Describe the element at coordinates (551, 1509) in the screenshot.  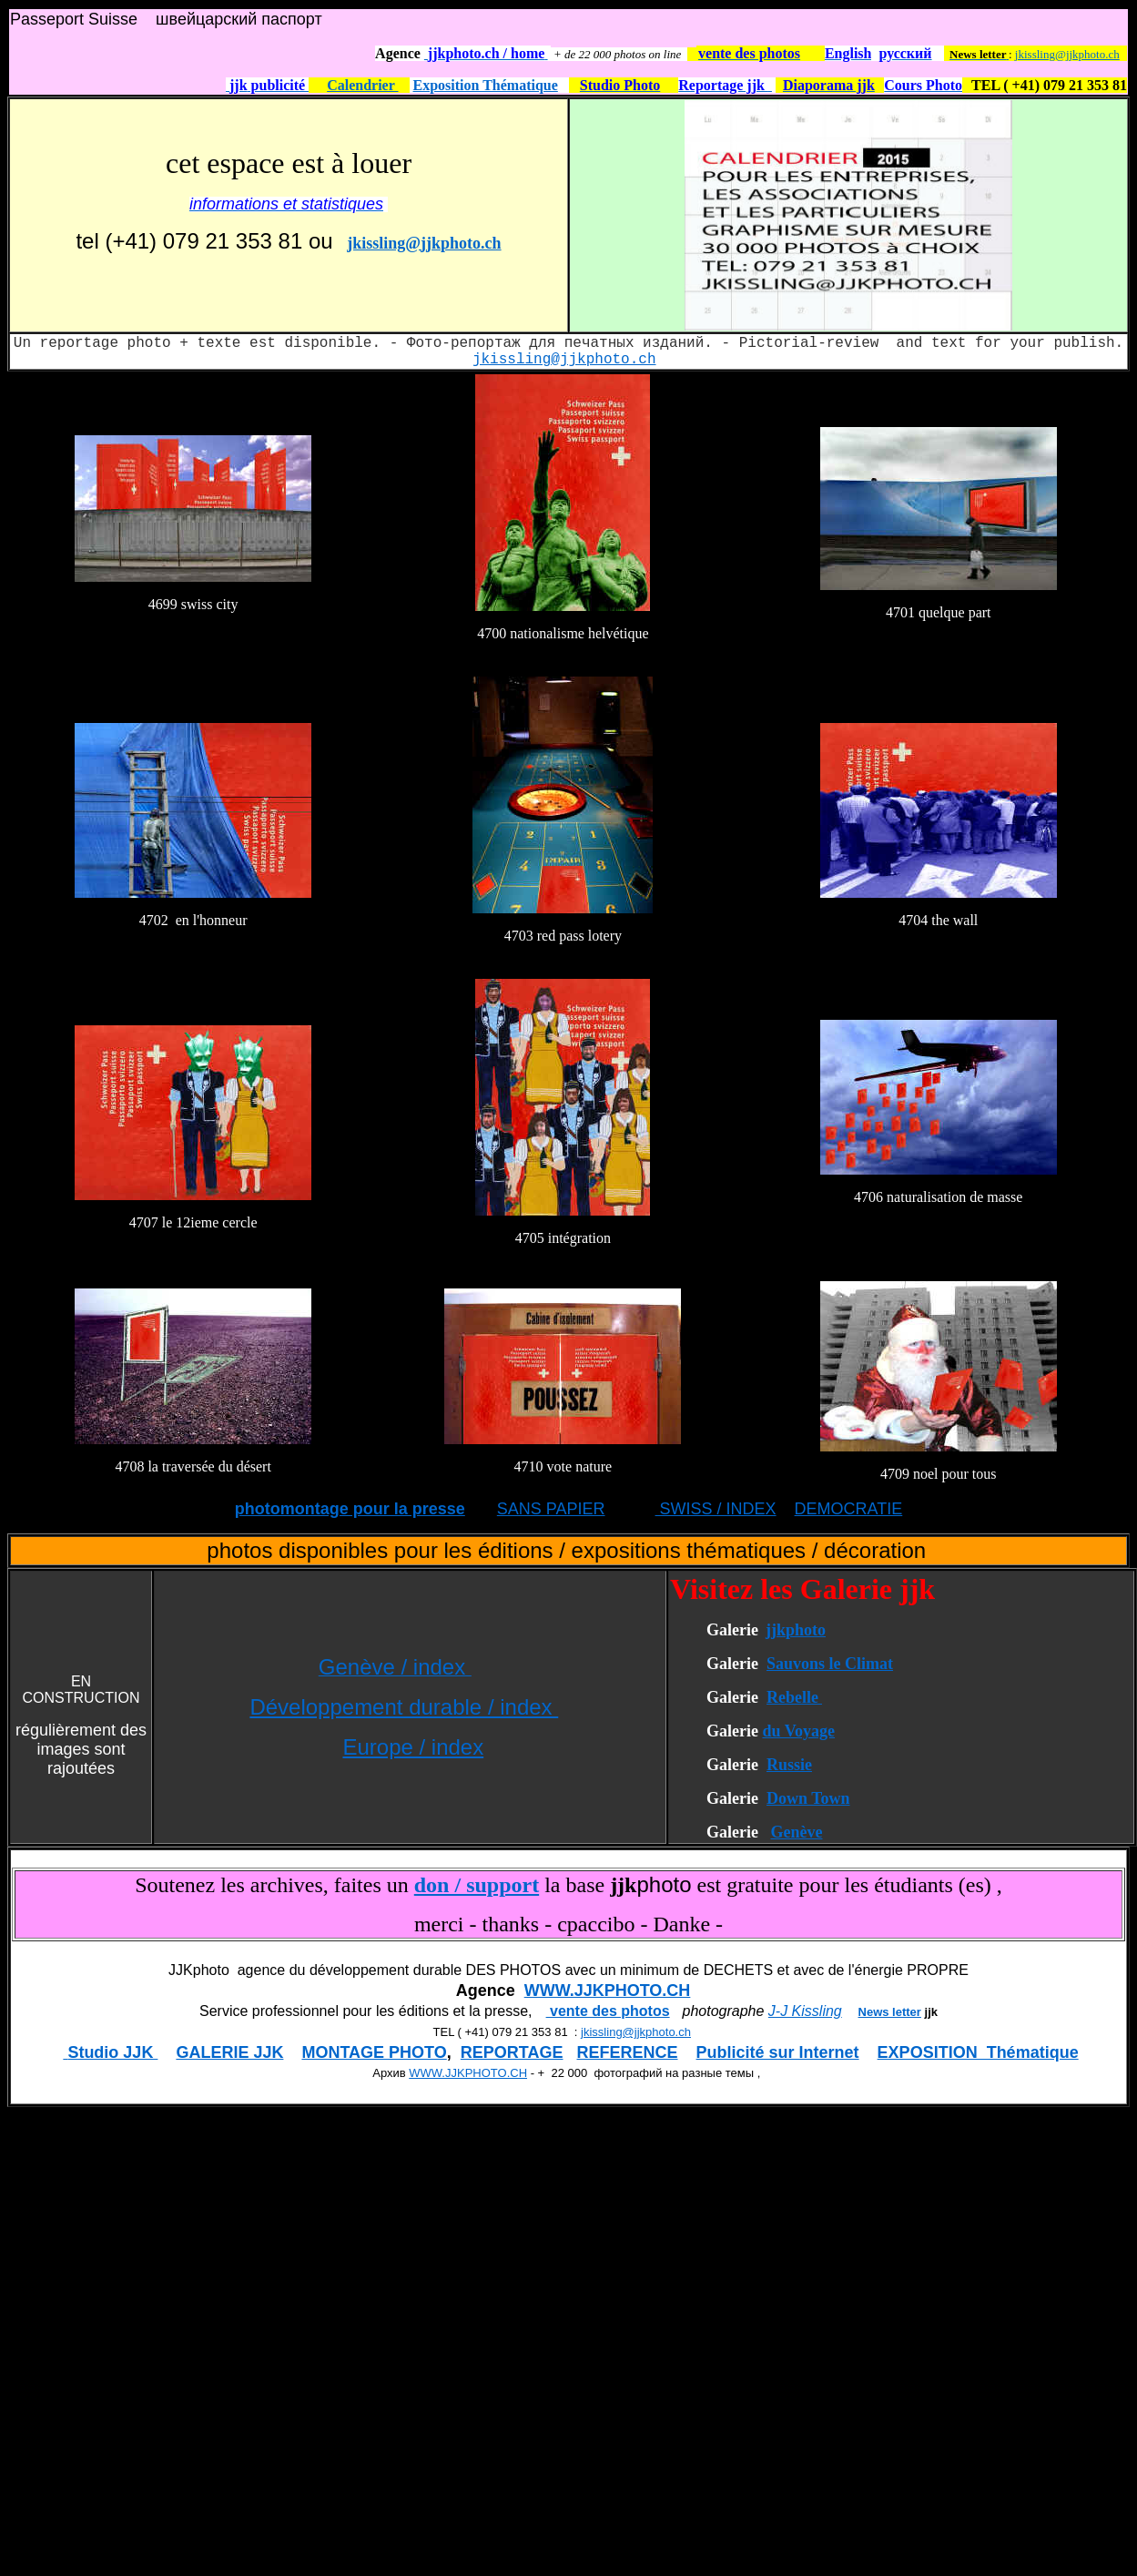
I see `SANS PAPIER` at that location.